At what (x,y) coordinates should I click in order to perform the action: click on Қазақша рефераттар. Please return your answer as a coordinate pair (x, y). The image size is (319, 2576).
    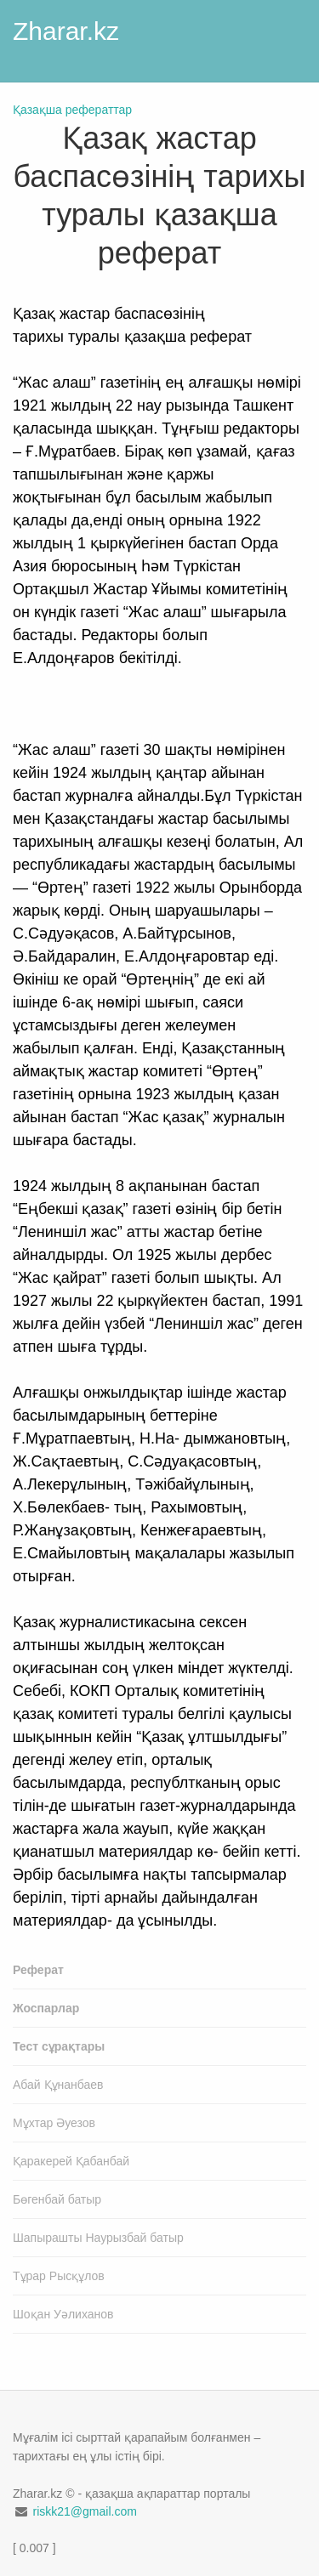
    Looking at the image, I should click on (72, 109).